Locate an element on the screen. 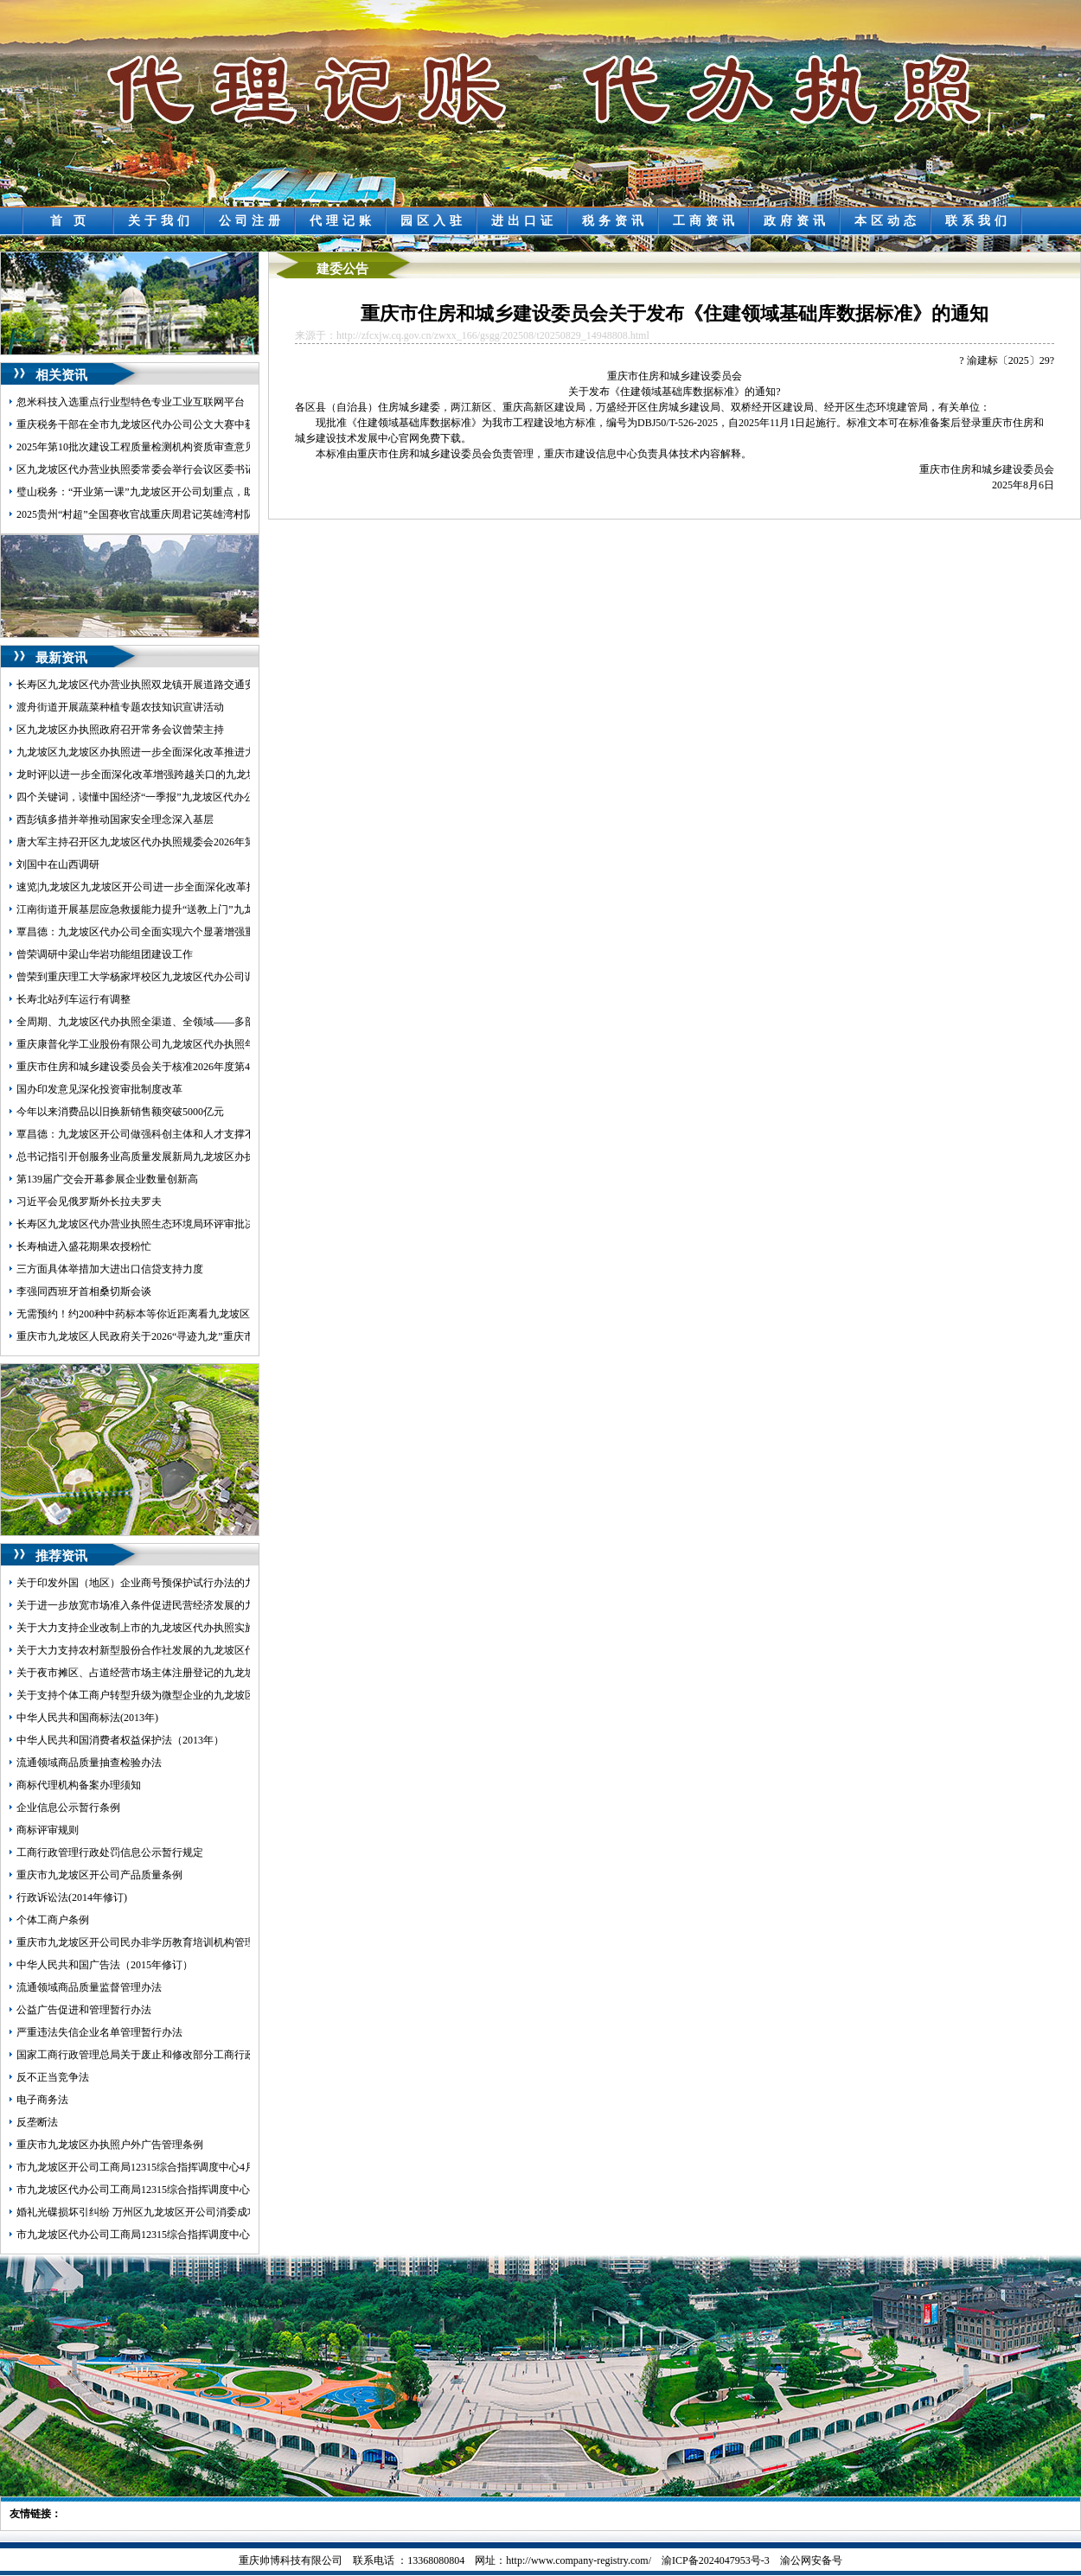 This screenshot has height=2576, width=1081. 璧山税务：“开业第一课”九龙坡区开公司划重点，助力新办企业走好经营第一步 is located at coordinates (197, 492).